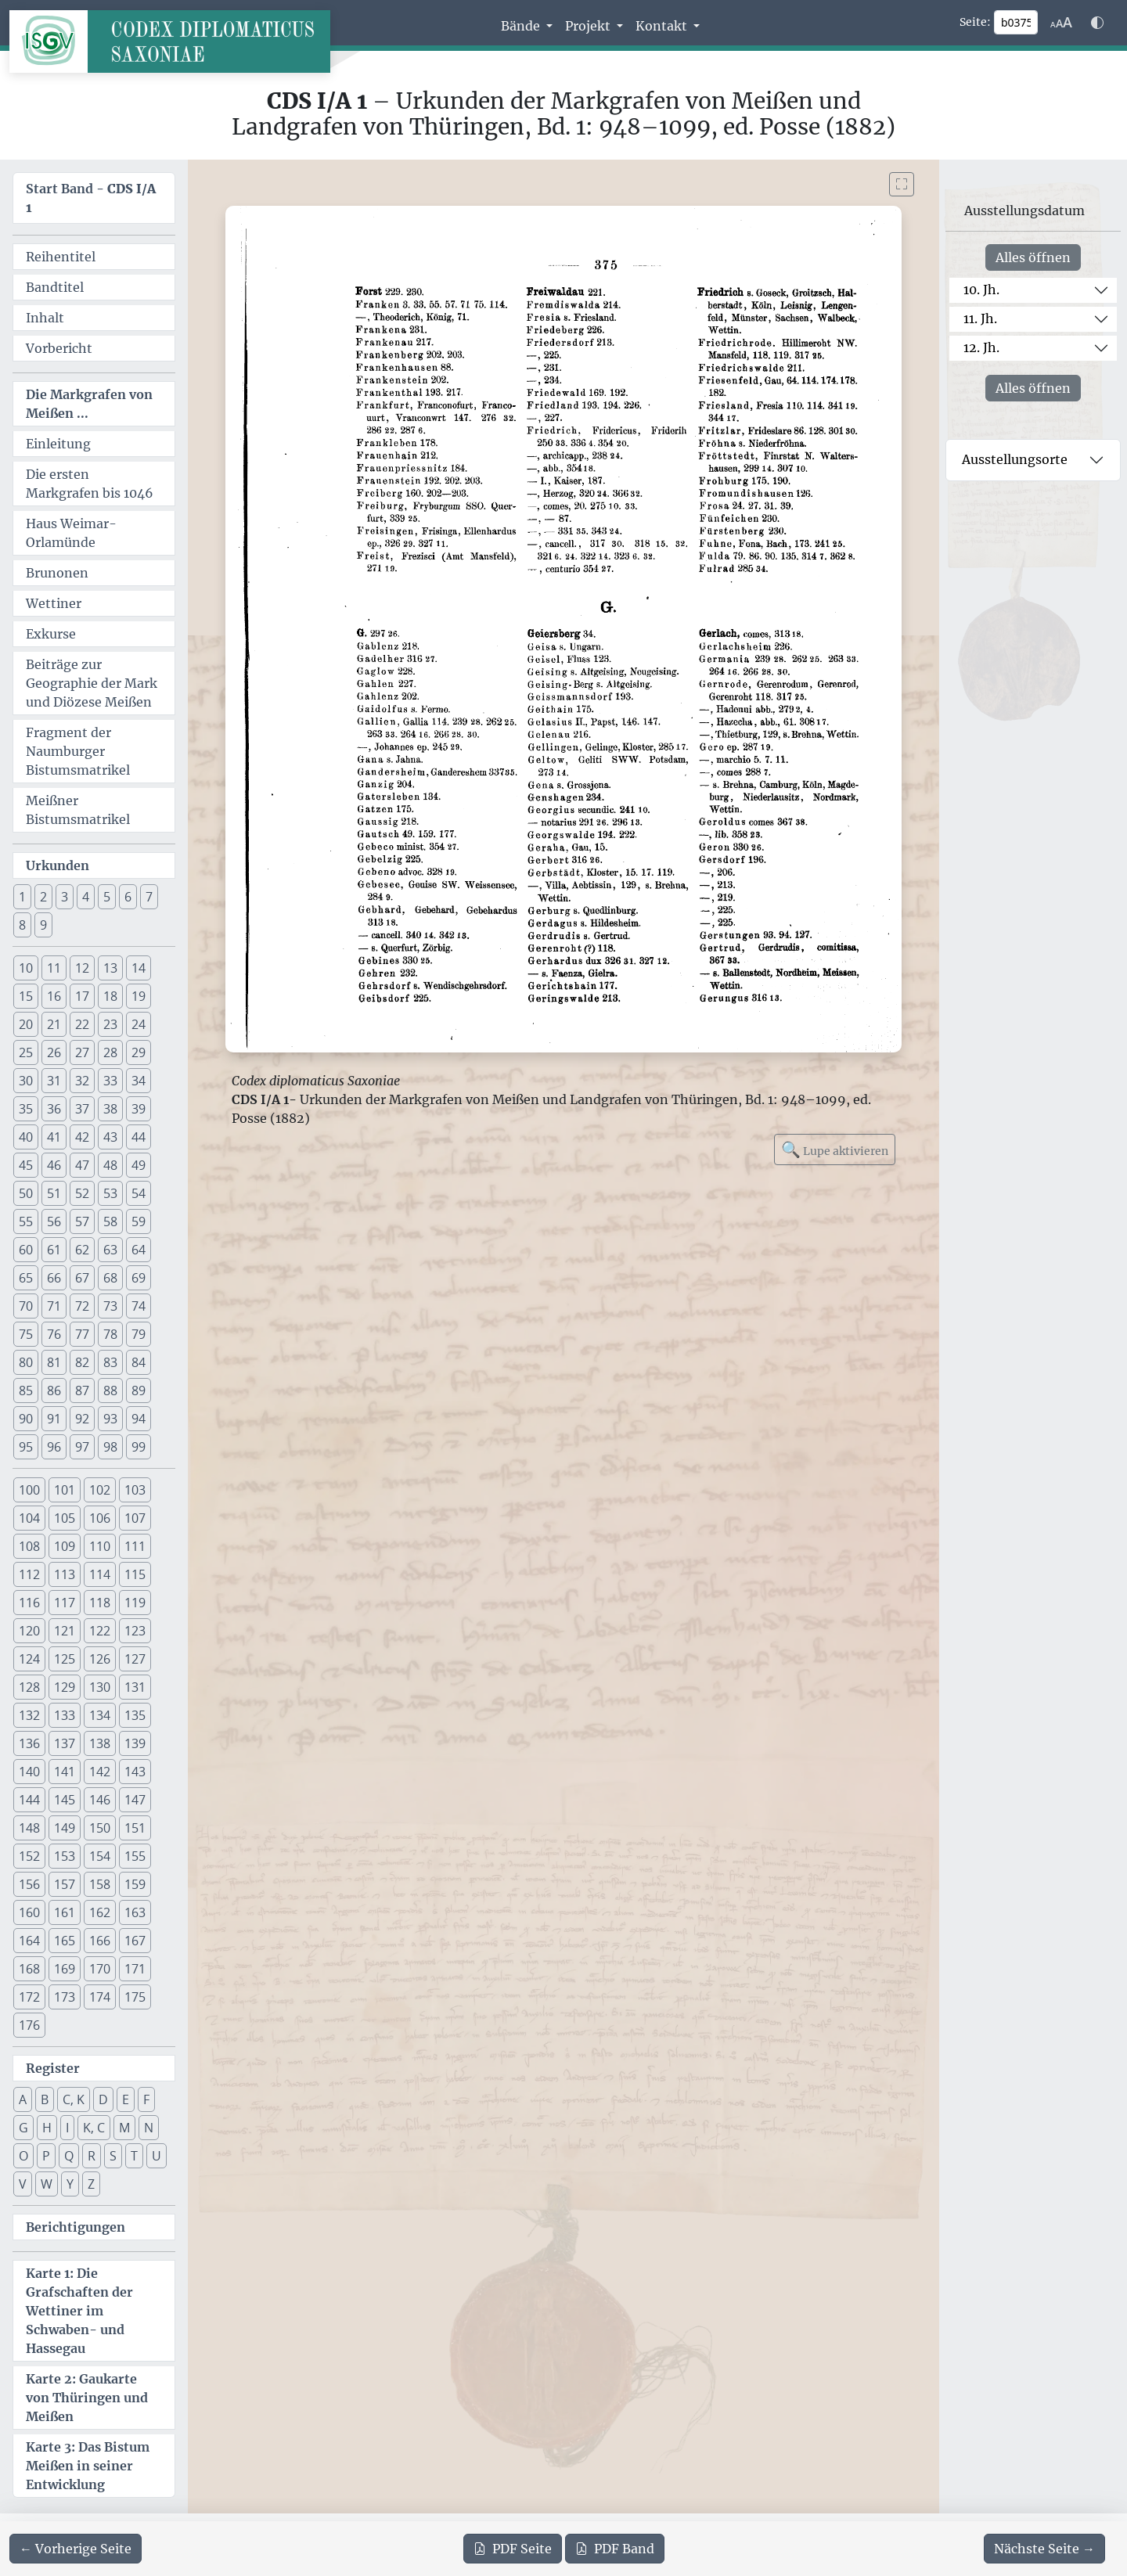 The height and width of the screenshot is (2576, 1127). I want to click on 77 [button], so click(82, 1334).